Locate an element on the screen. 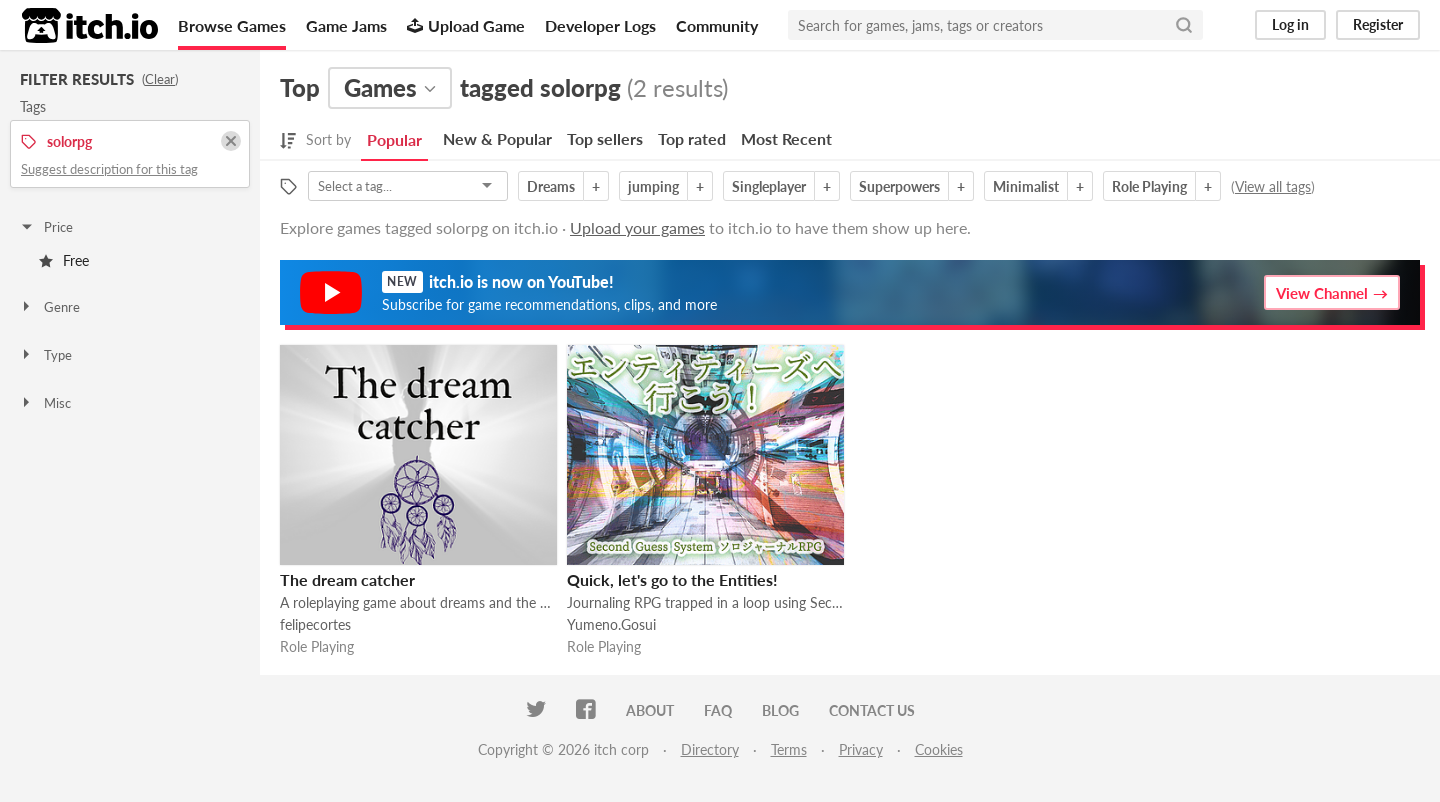 The image size is (1440, 802). The dream catcher is located at coordinates (347, 579).